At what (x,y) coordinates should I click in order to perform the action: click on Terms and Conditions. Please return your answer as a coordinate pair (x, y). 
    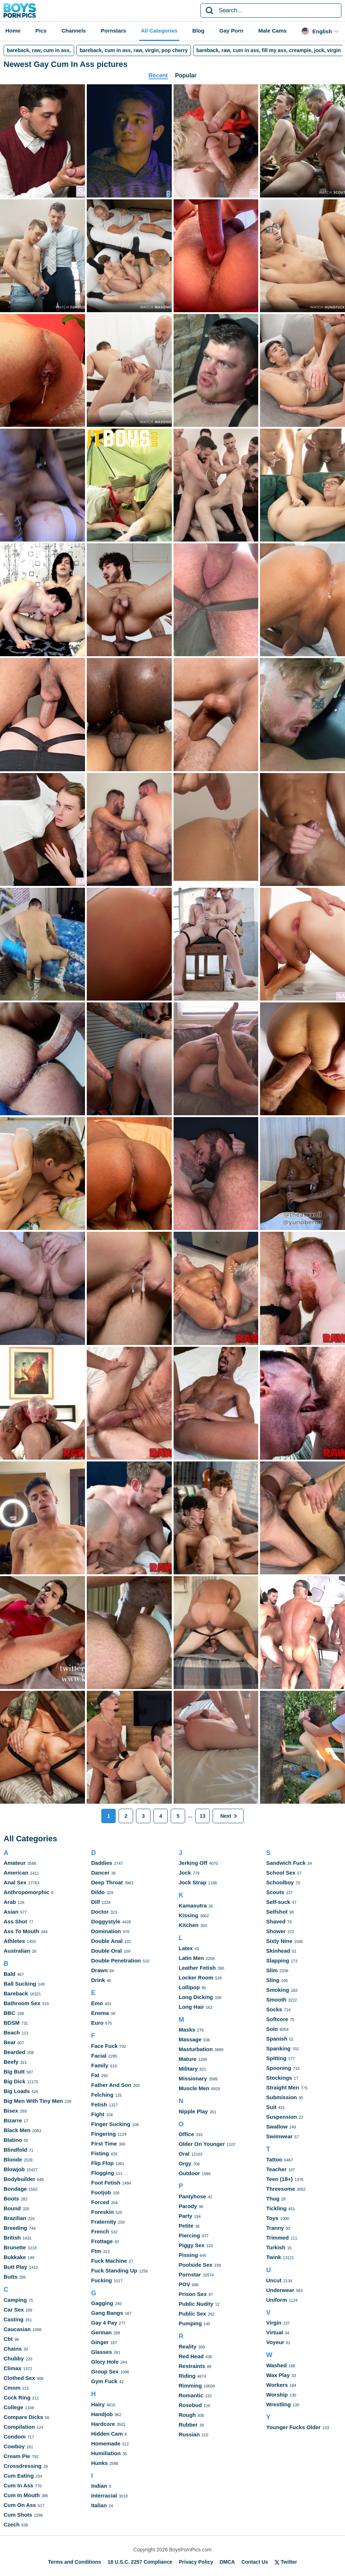
    Looking at the image, I should click on (74, 2562).